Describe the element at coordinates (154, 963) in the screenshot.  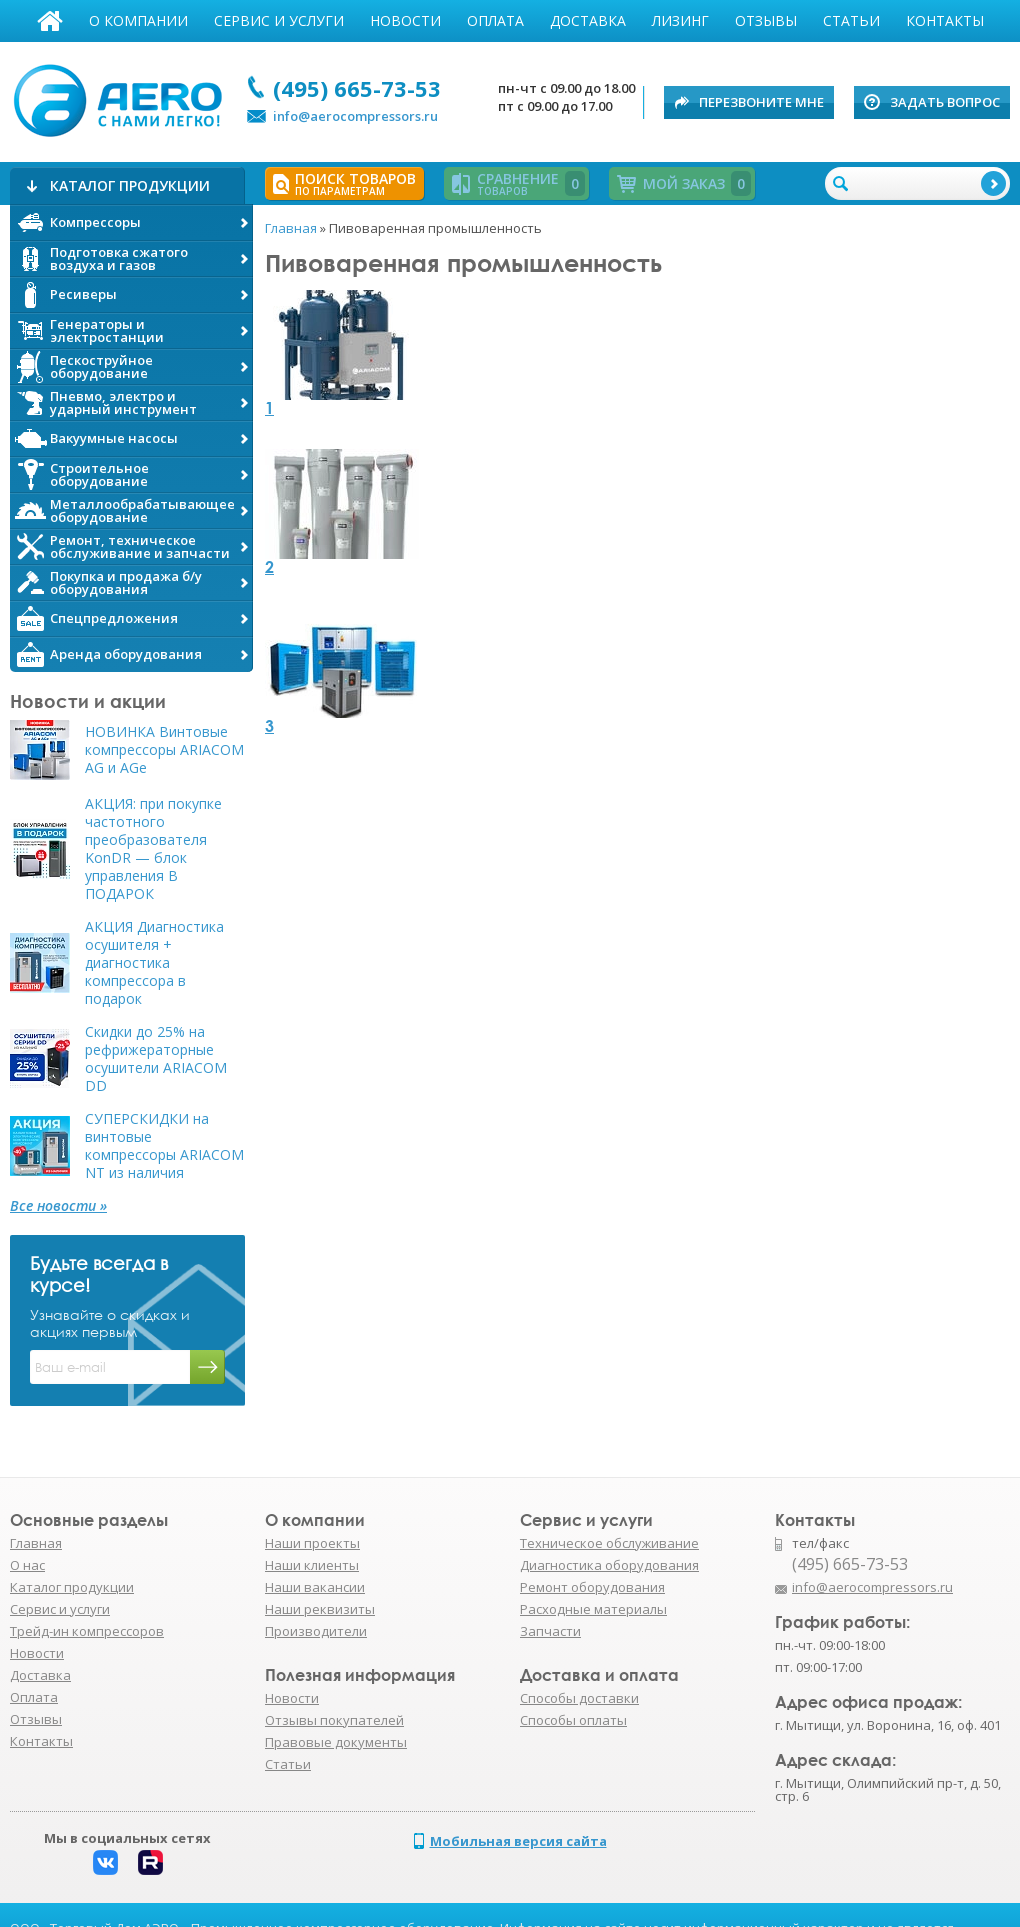
I see `АКЦИЯ Диагностика осушителя + диагностика компрессора в подарок` at that location.